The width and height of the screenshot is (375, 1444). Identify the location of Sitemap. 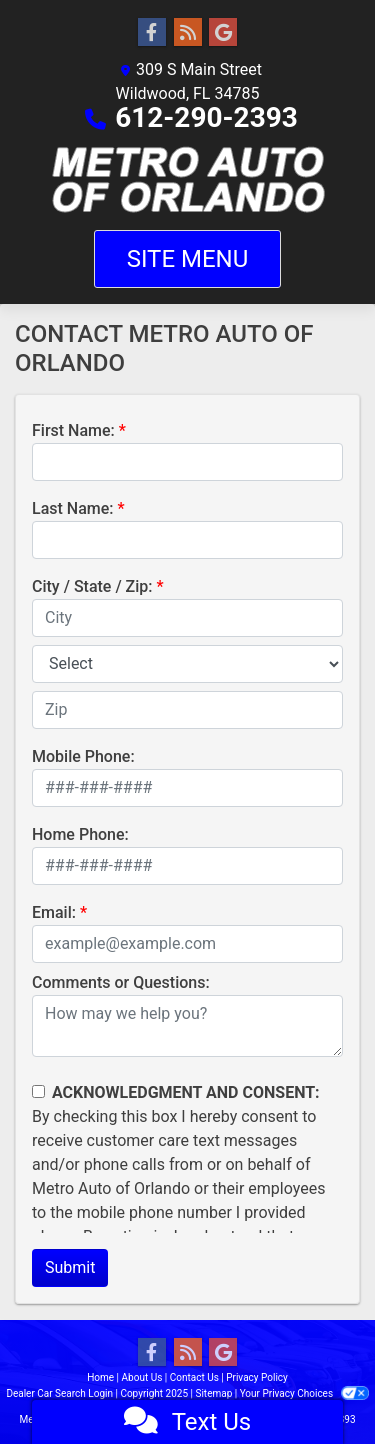
(213, 1393).